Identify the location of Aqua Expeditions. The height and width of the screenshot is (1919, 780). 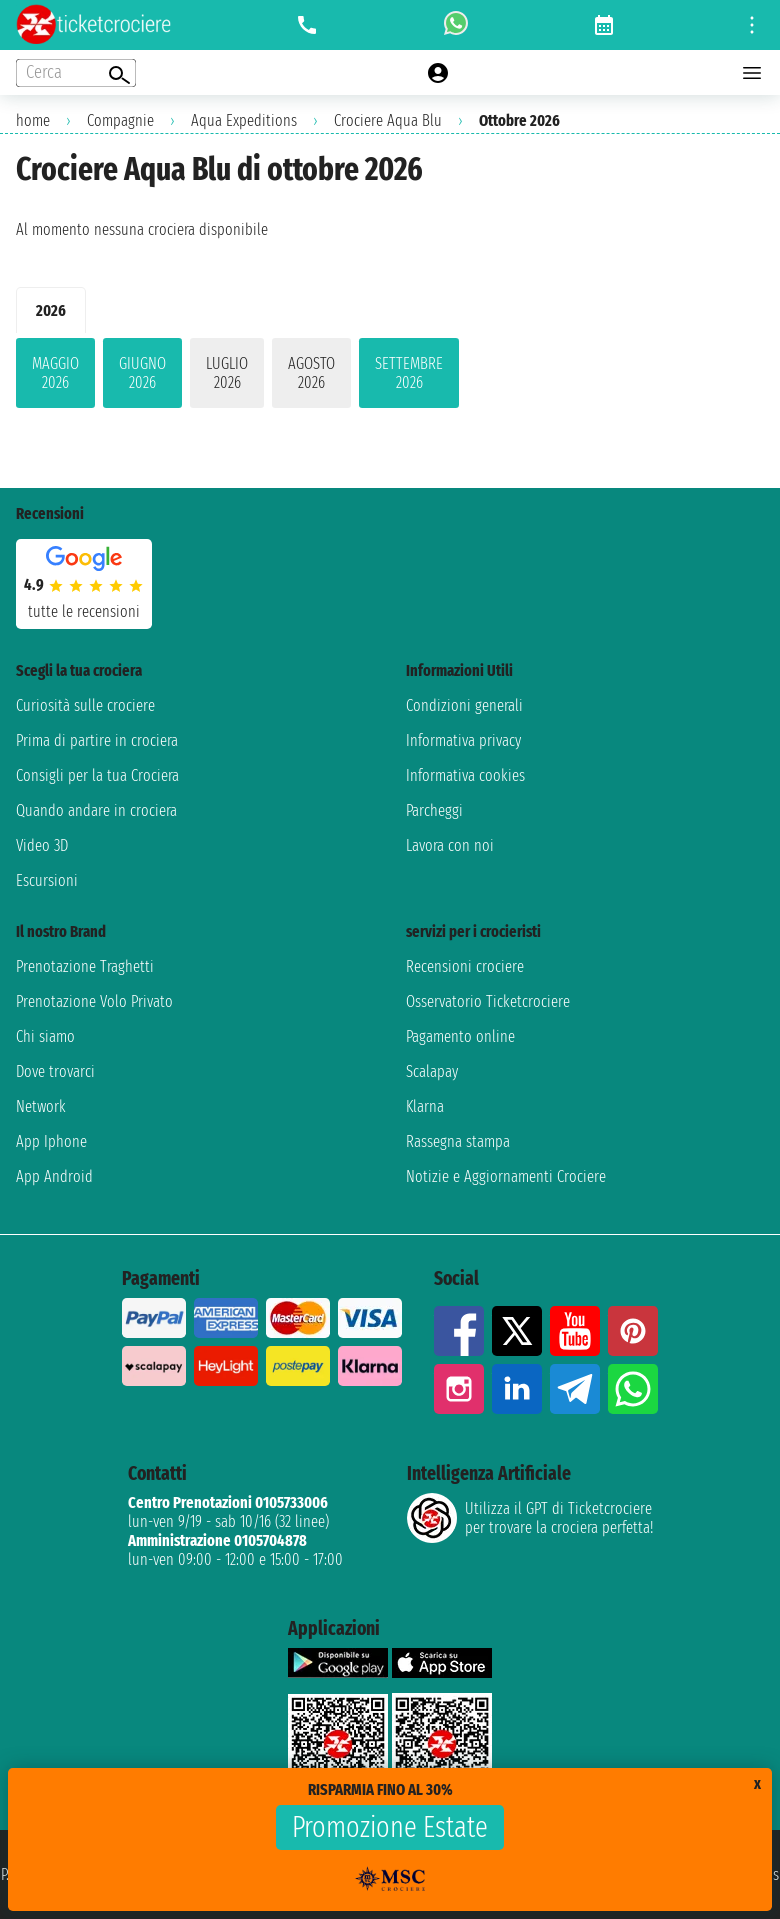
(244, 120).